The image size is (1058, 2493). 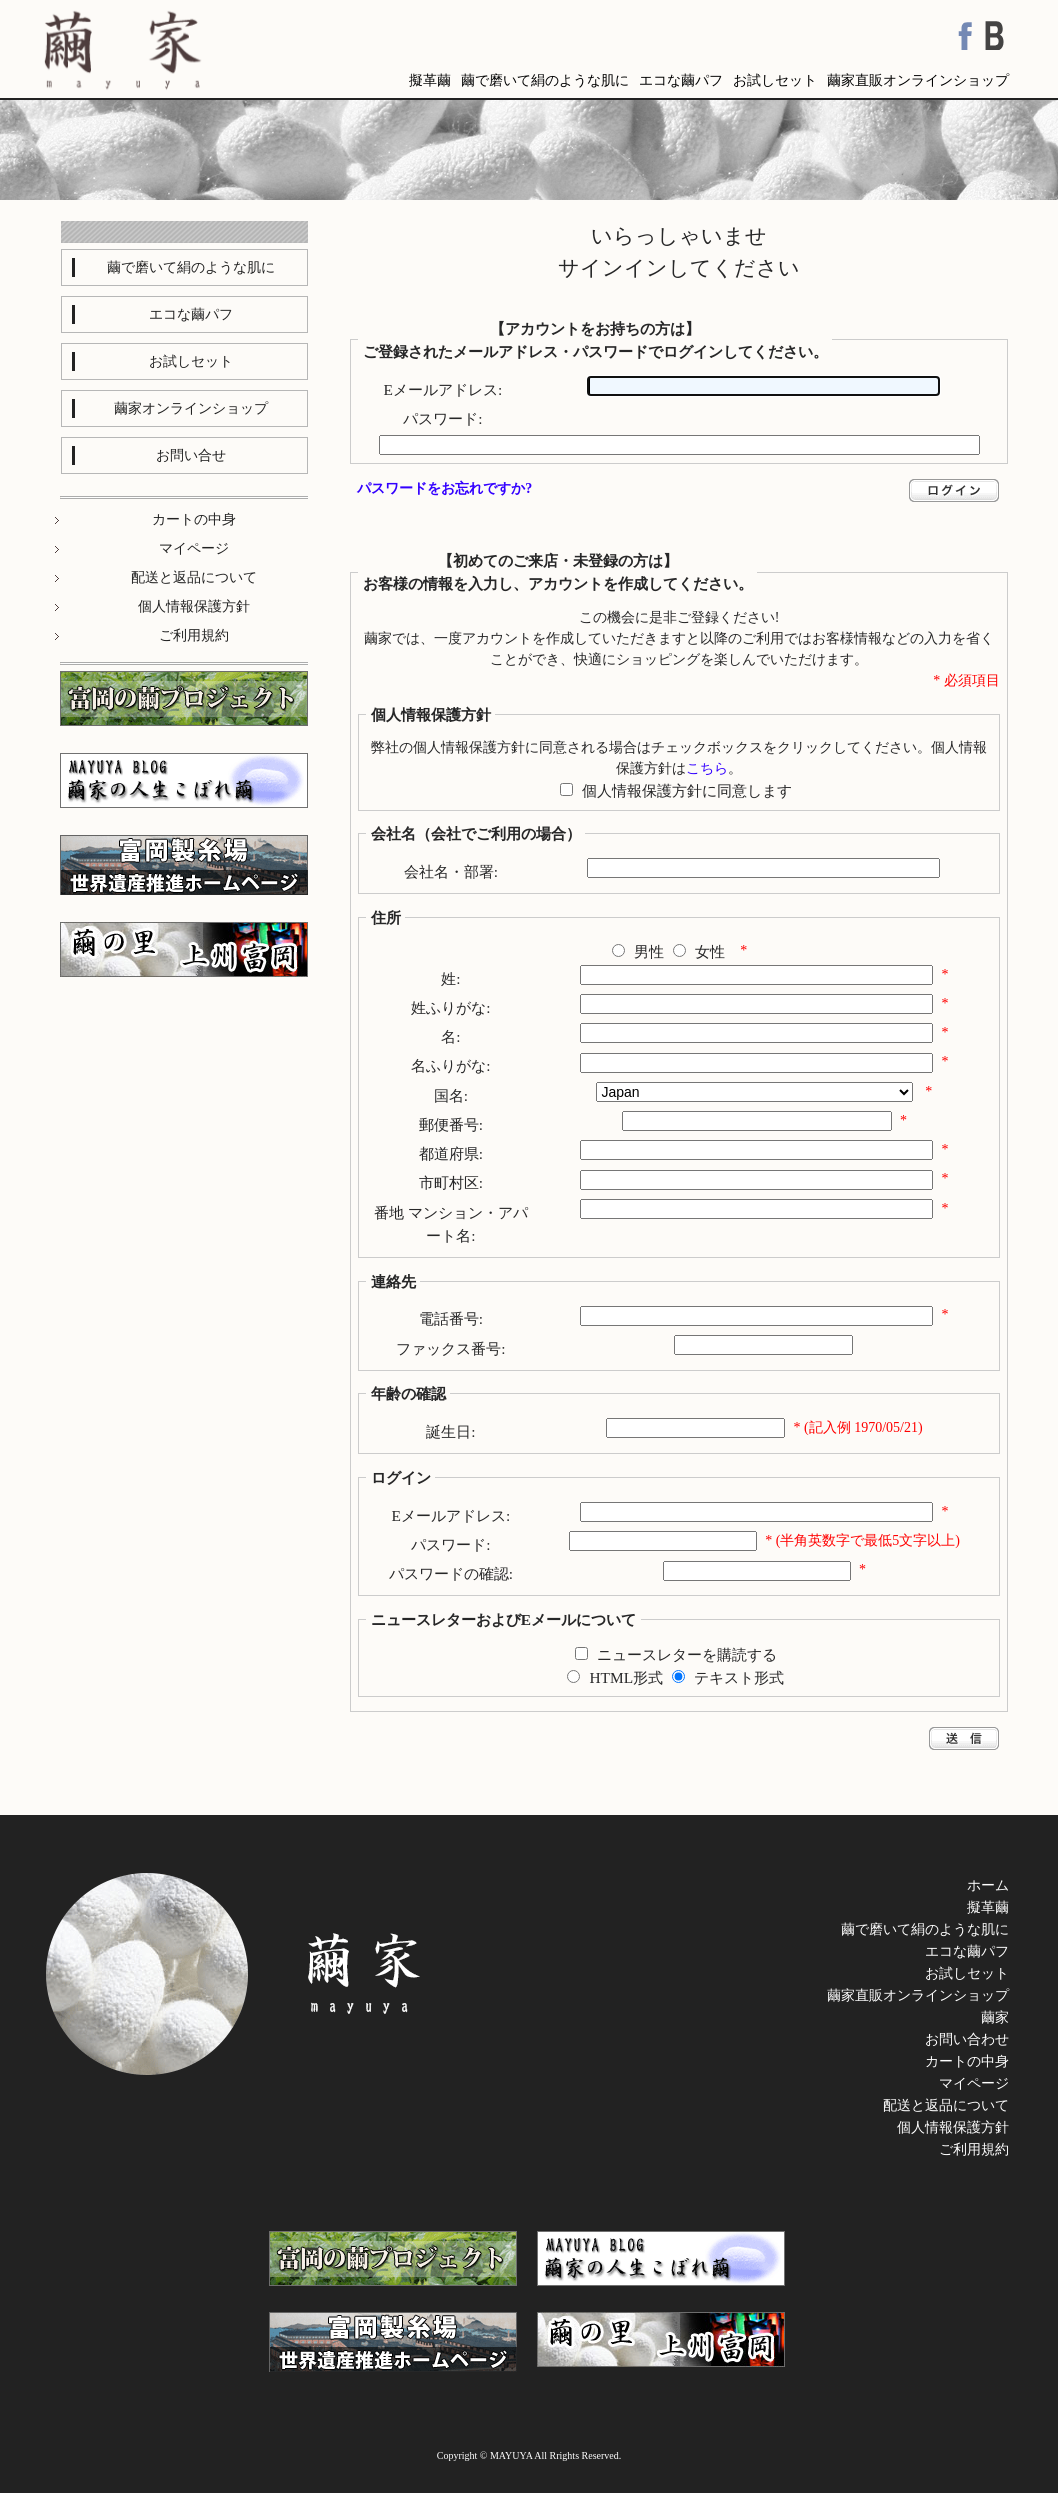 What do you see at coordinates (443, 389) in the screenshot?
I see `Eメールアドレス:` at bounding box center [443, 389].